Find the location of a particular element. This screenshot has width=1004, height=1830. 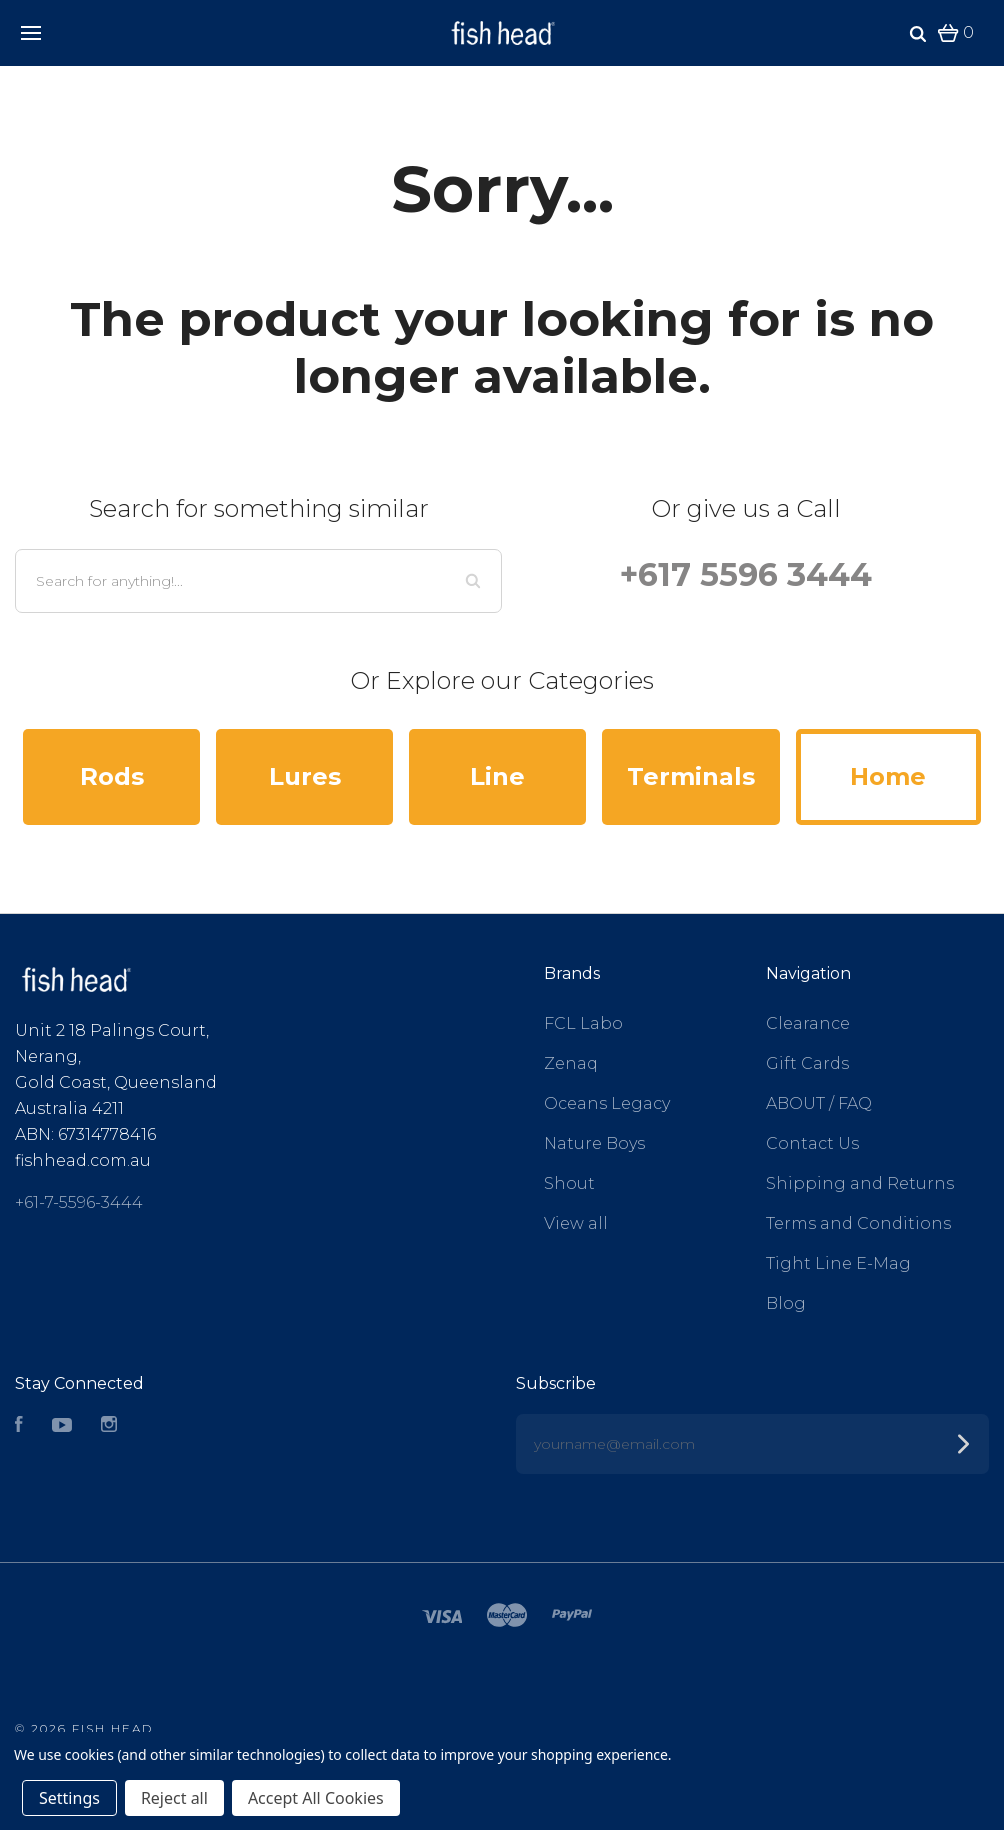

Reject all is located at coordinates (174, 1798).